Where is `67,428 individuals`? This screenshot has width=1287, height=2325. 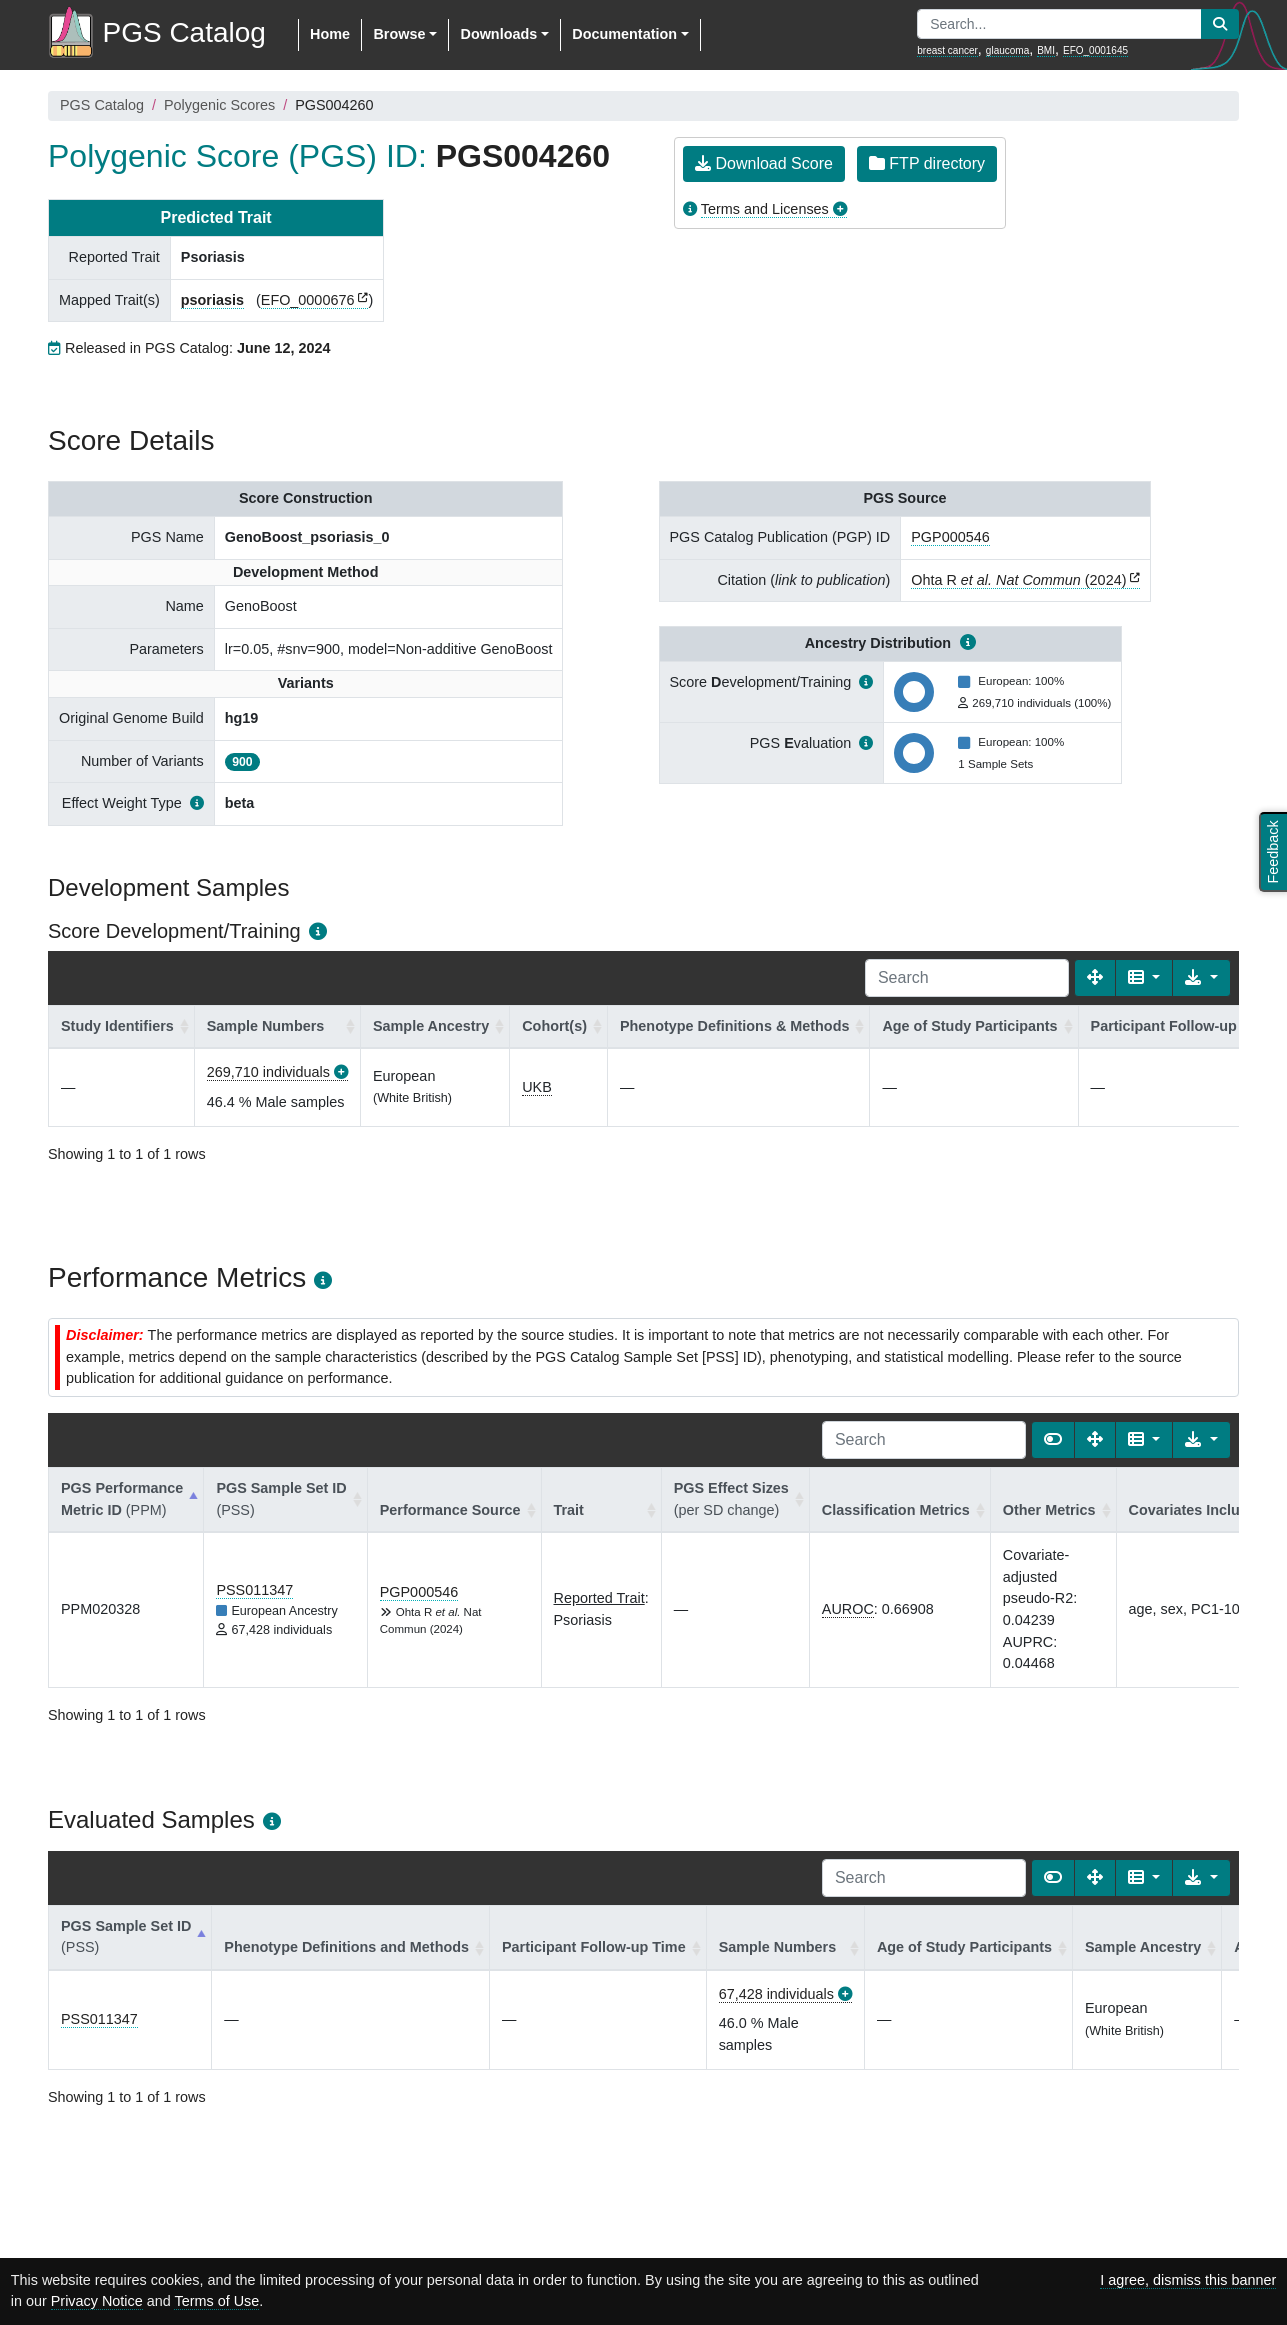
67,428 individuals is located at coordinates (776, 1994).